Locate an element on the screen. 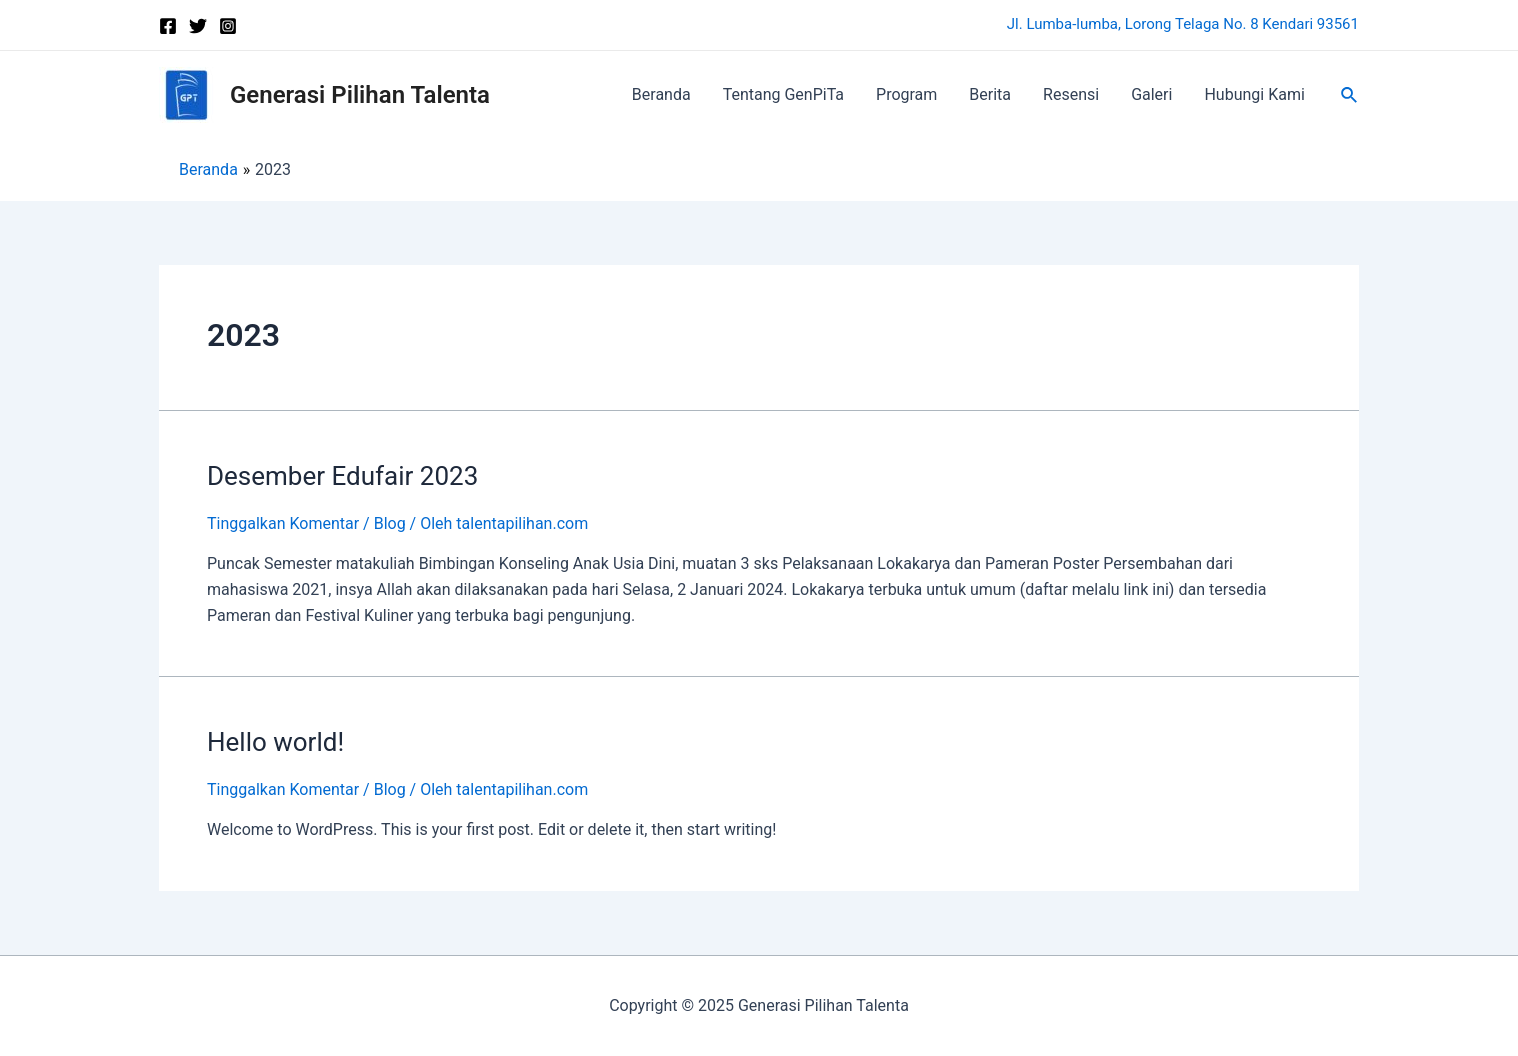  Beranda is located at coordinates (661, 94).